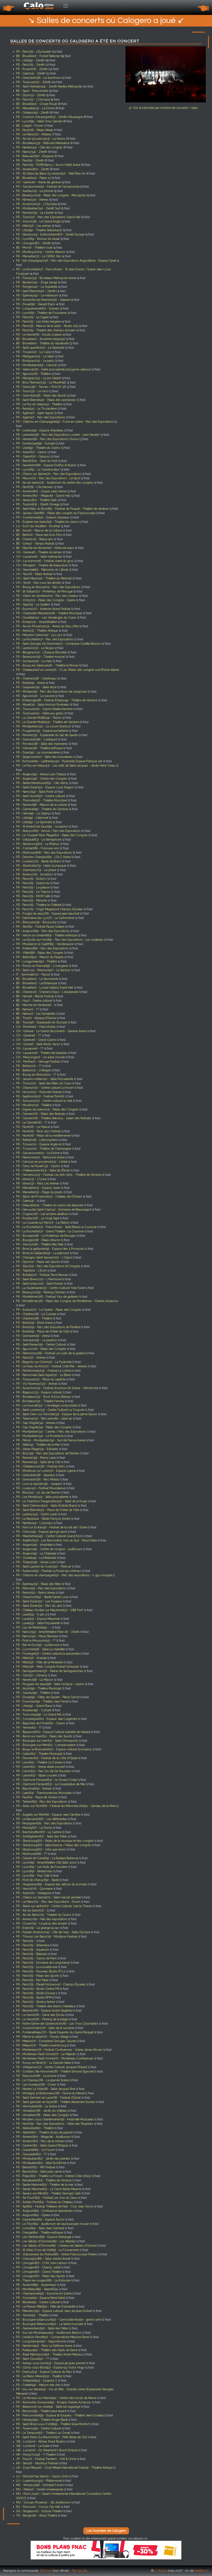 Image resolution: width=212 pixels, height=2576 pixels. I want to click on FR - Avignon(84) - Parc des Expositions, so click(42, 931).